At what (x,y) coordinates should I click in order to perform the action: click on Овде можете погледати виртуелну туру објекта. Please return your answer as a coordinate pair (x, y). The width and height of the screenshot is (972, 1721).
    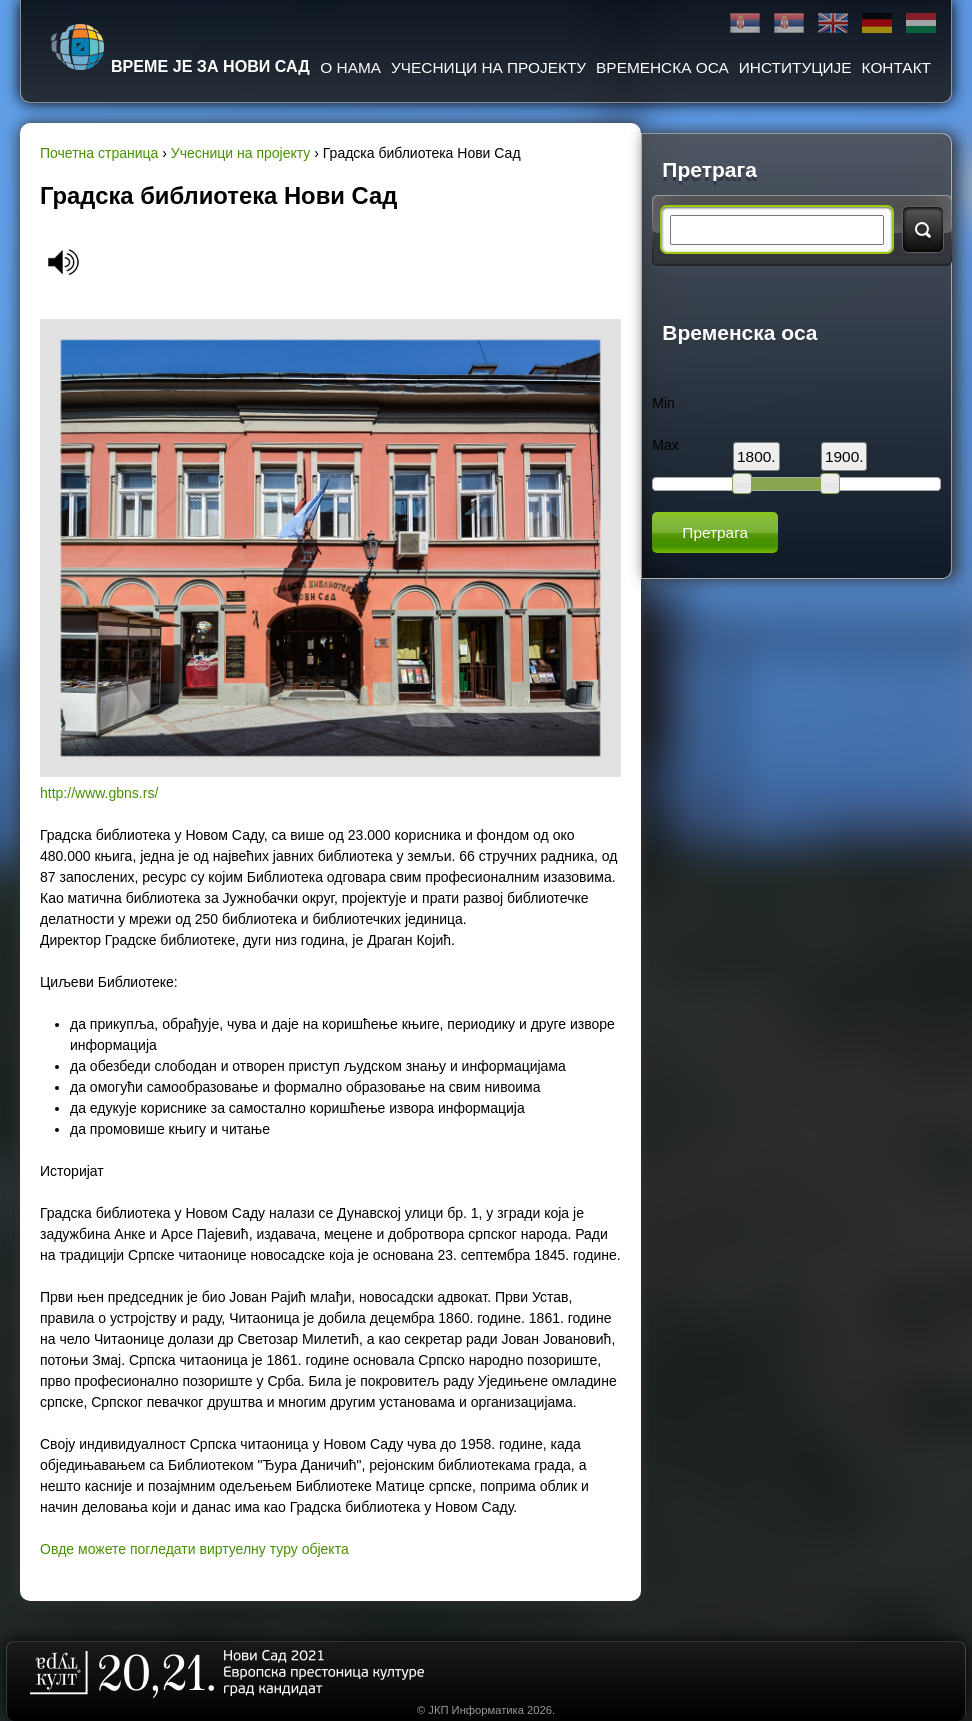
    Looking at the image, I should click on (194, 1549).